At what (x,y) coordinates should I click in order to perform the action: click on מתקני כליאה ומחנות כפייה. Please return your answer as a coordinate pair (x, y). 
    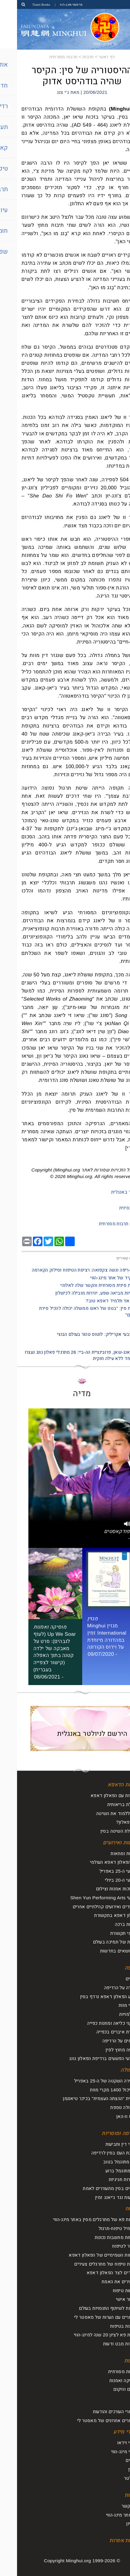
    Looking at the image, I should click on (95, 2023).